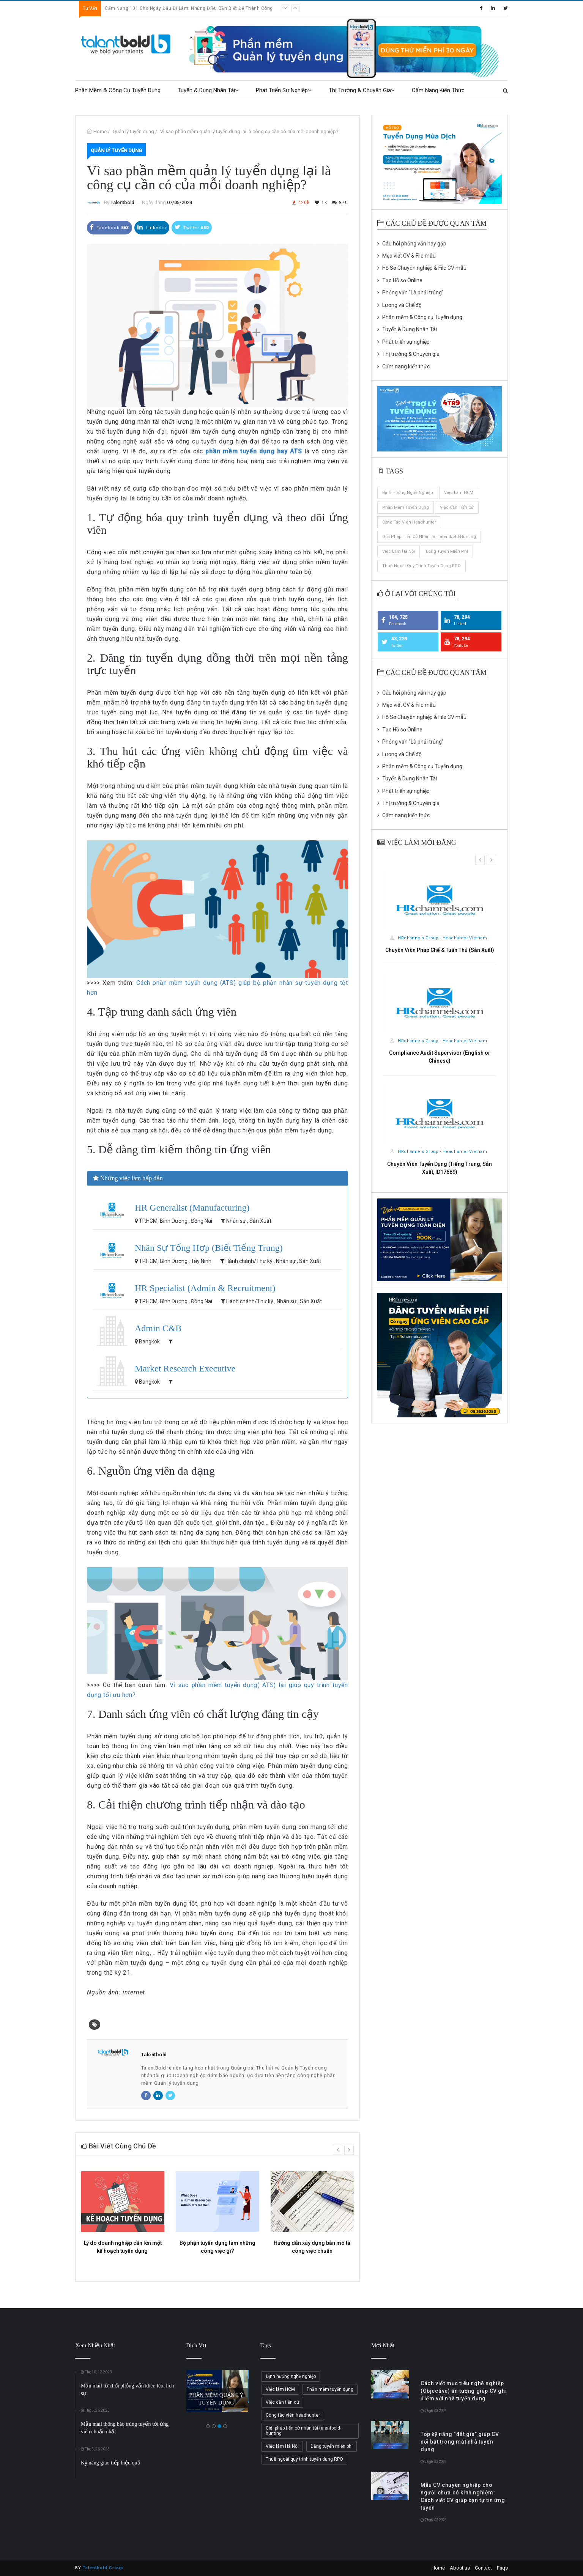 This screenshot has height=2576, width=583. I want to click on Quản lý tuyển dụng, so click(133, 131).